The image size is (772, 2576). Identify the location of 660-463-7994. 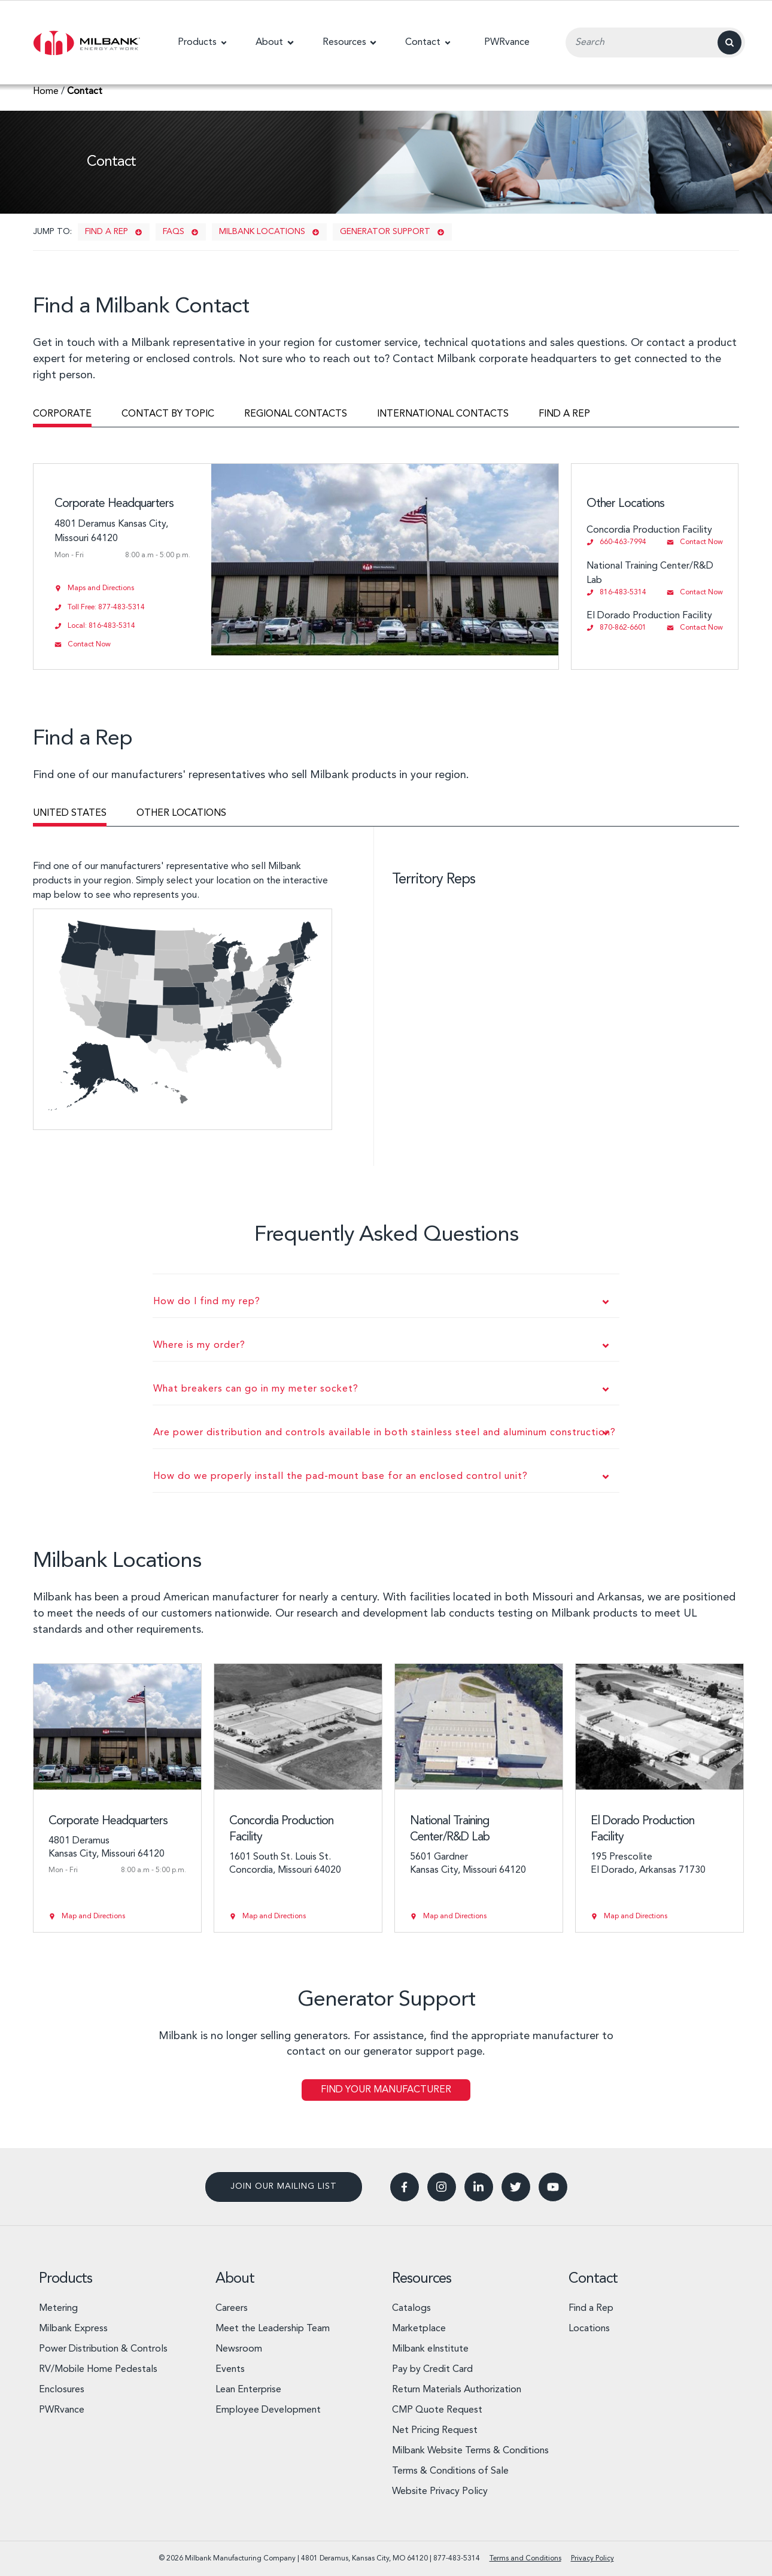
(623, 542).